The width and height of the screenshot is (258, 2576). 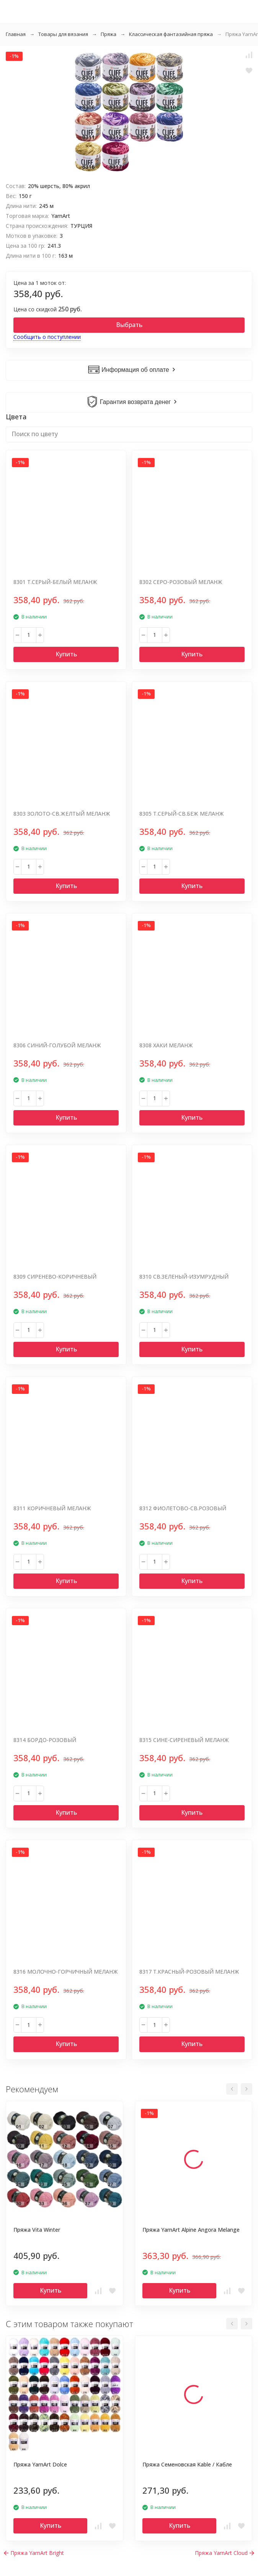 I want to click on Сообщить о поступлении, so click(x=47, y=336).